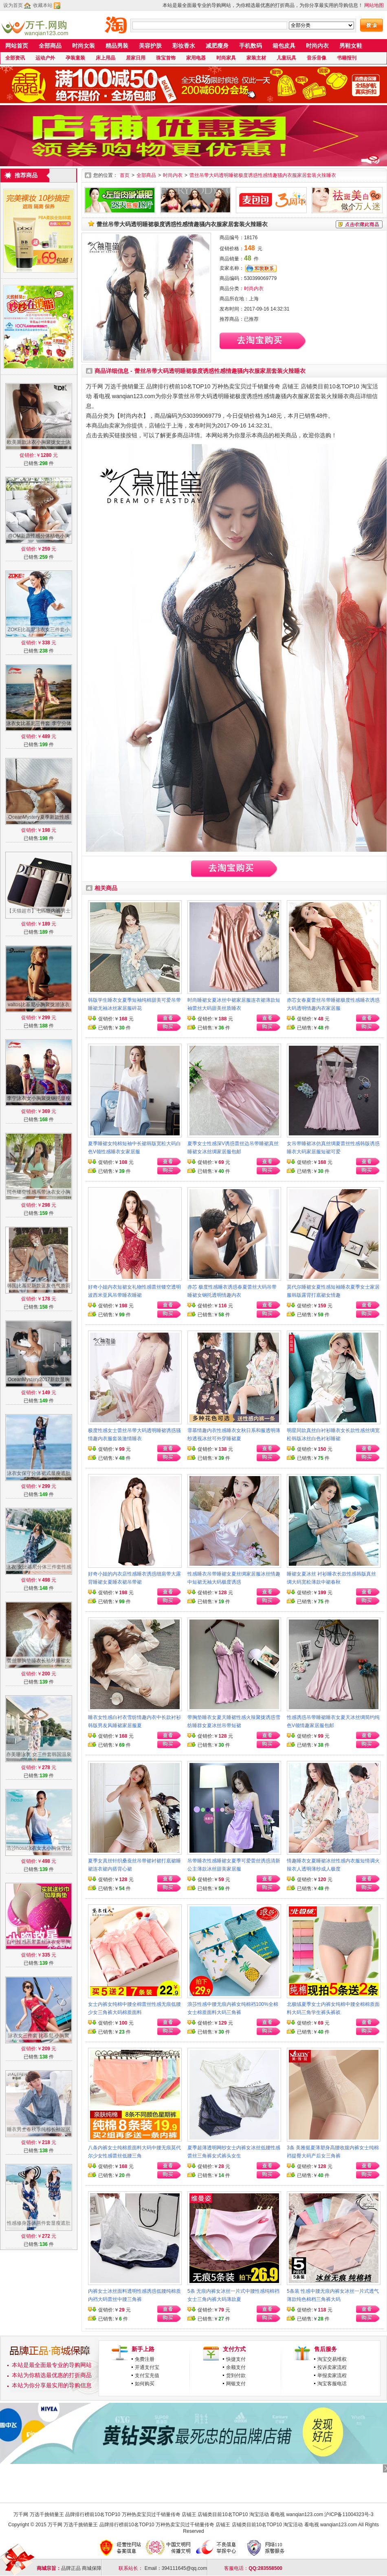 The image size is (387, 2576). What do you see at coordinates (196, 58) in the screenshot?
I see `家用电器` at bounding box center [196, 58].